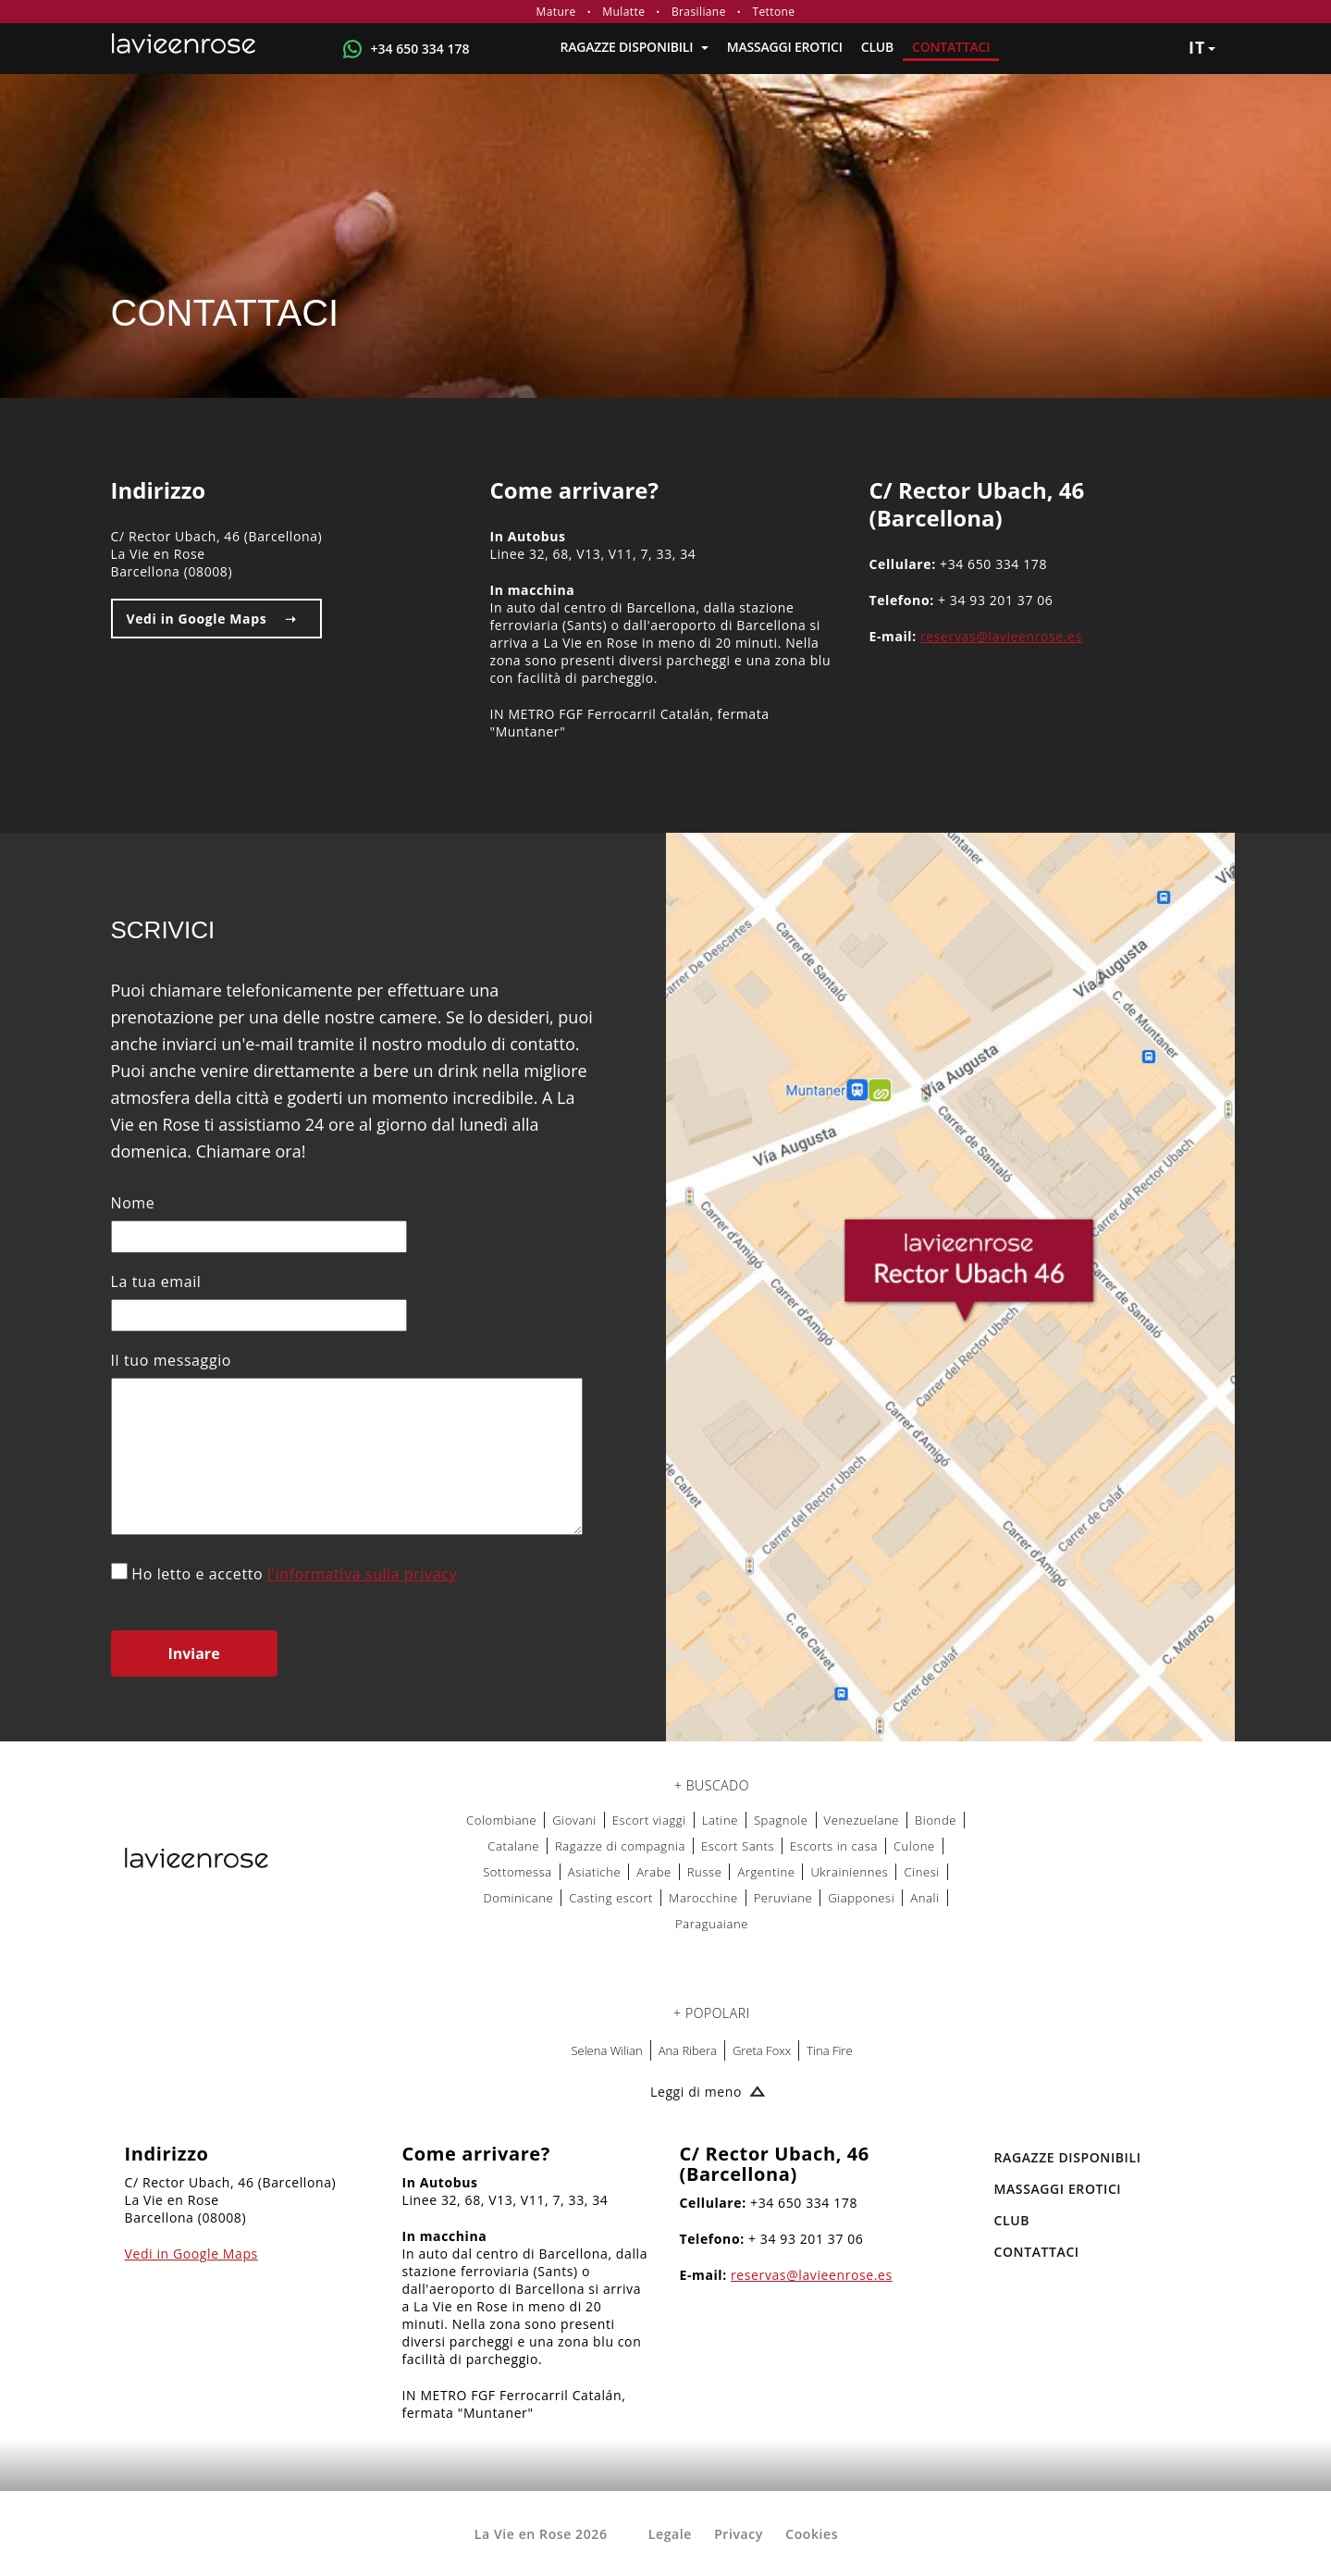 The image size is (1331, 2576). I want to click on Ana Ribera, so click(688, 2050).